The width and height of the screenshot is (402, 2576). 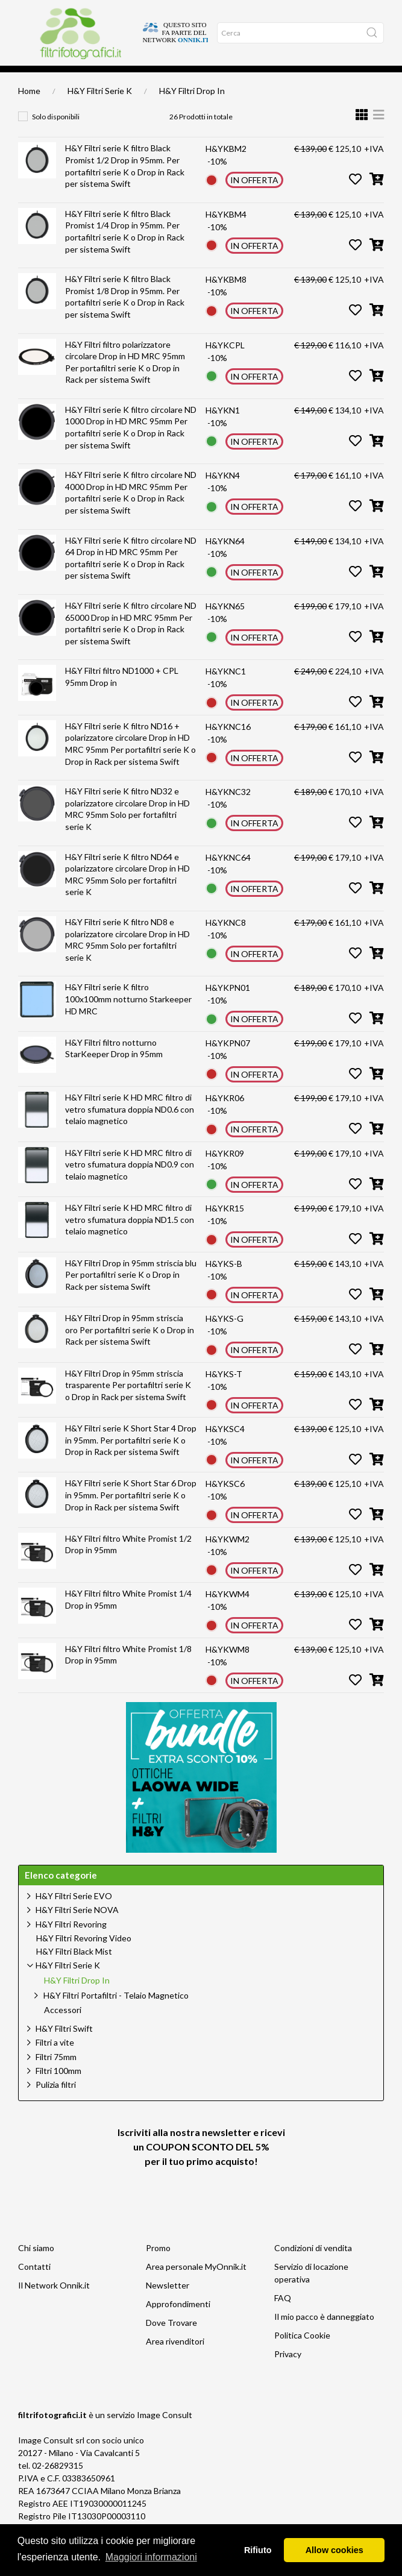 I want to click on Newsletter, so click(x=167, y=2303).